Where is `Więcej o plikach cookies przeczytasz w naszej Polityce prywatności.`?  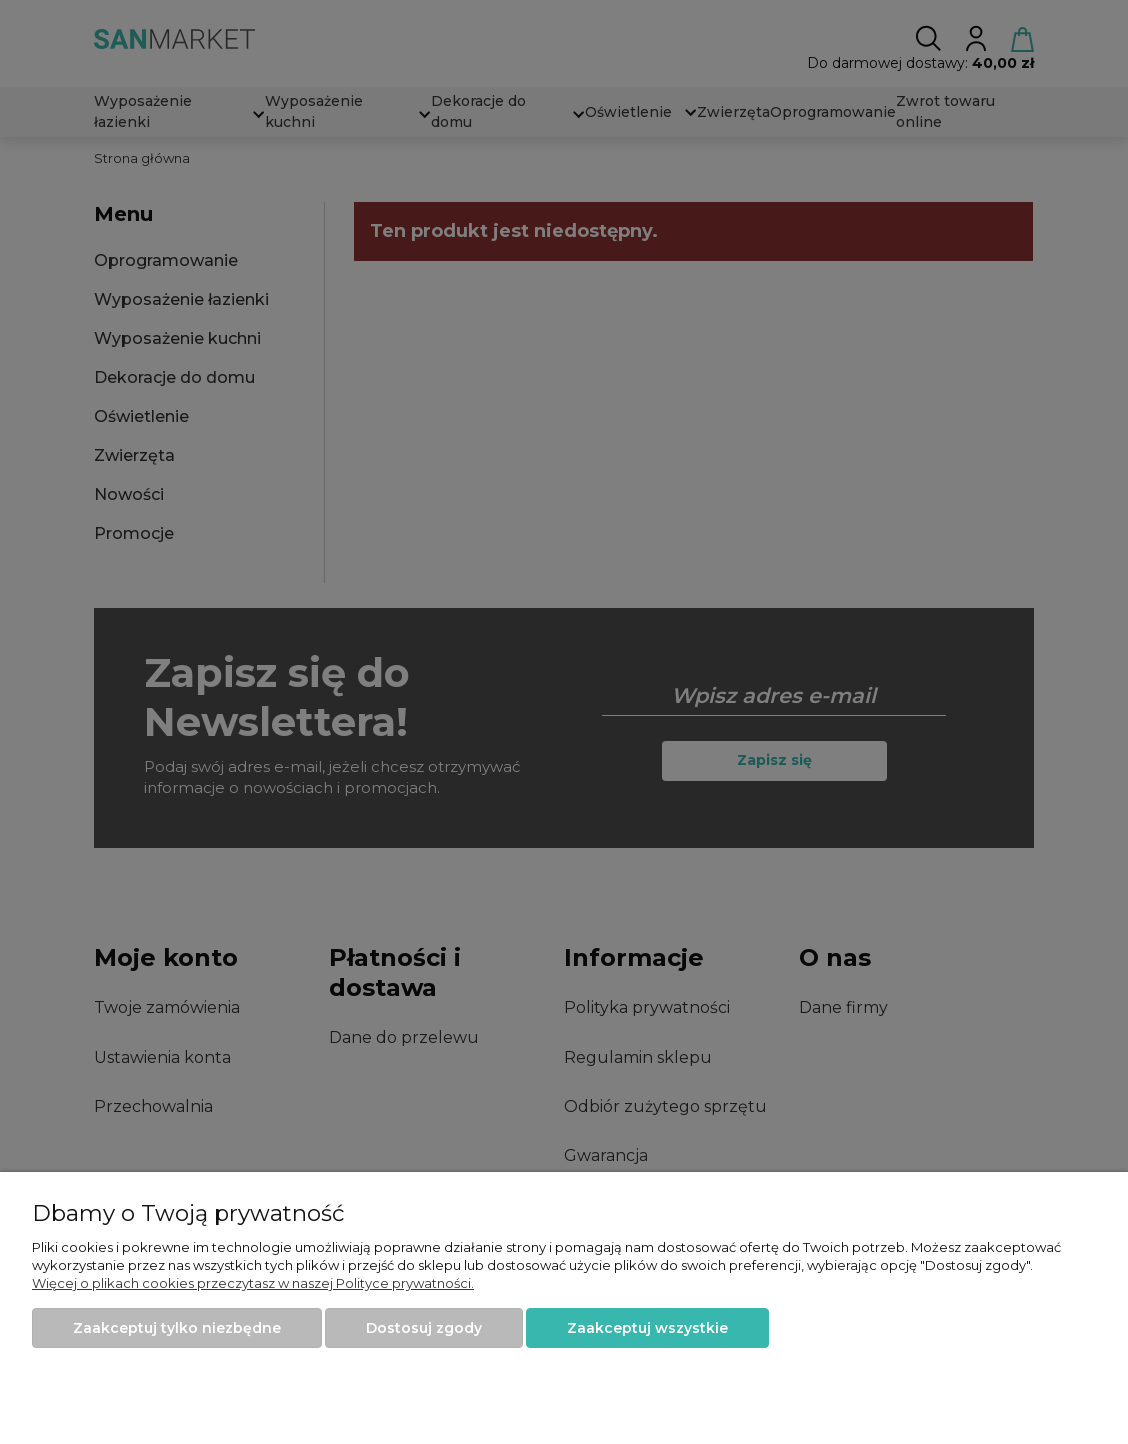
Więcej o plikach cookies przeczytasz w naszej Polityce prywatności. is located at coordinates (253, 1283).